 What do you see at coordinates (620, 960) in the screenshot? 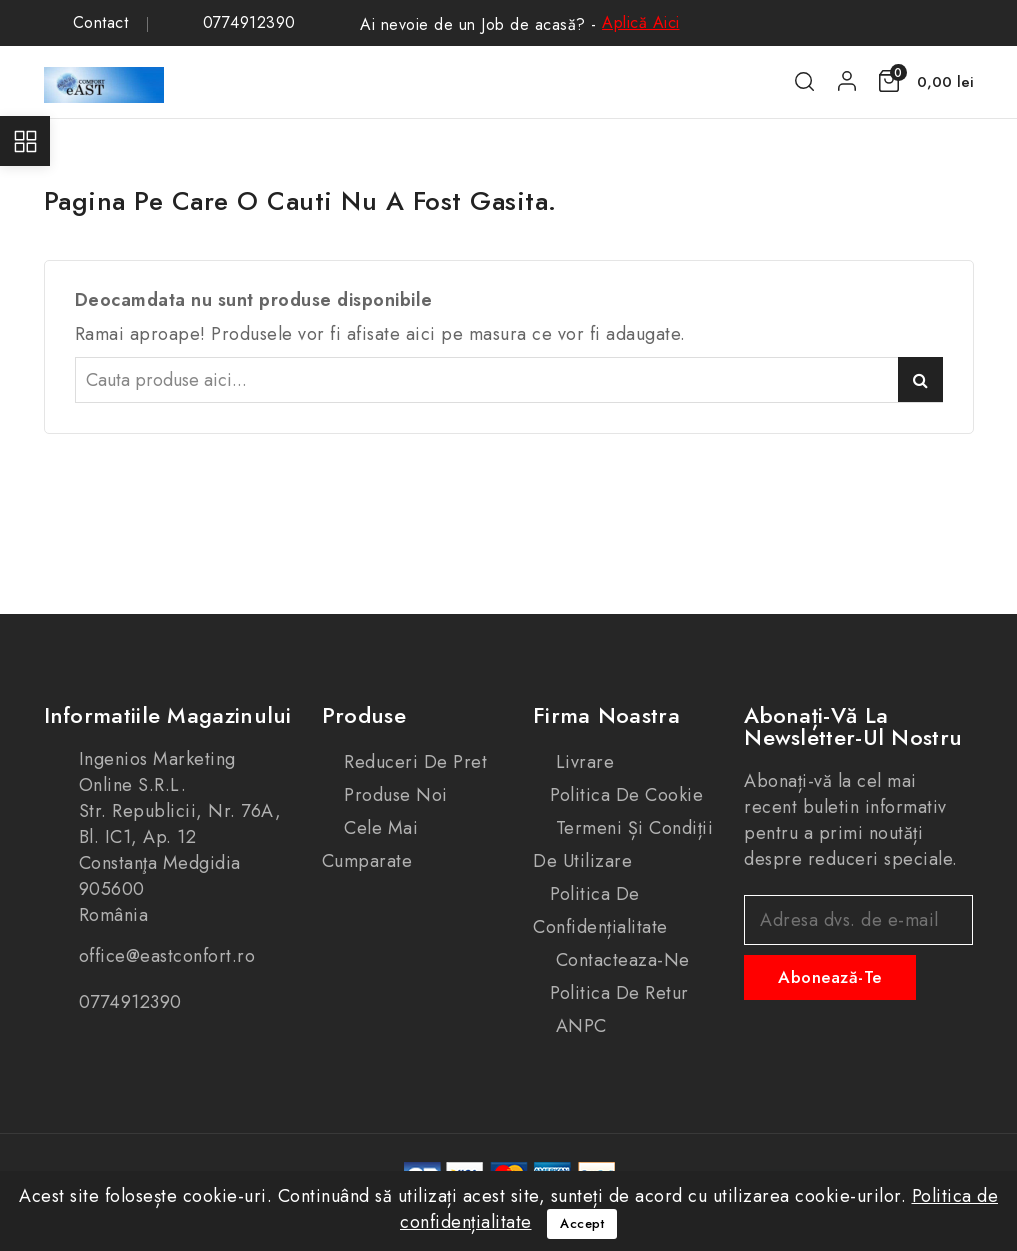
I see `Contacteaza-ne` at bounding box center [620, 960].